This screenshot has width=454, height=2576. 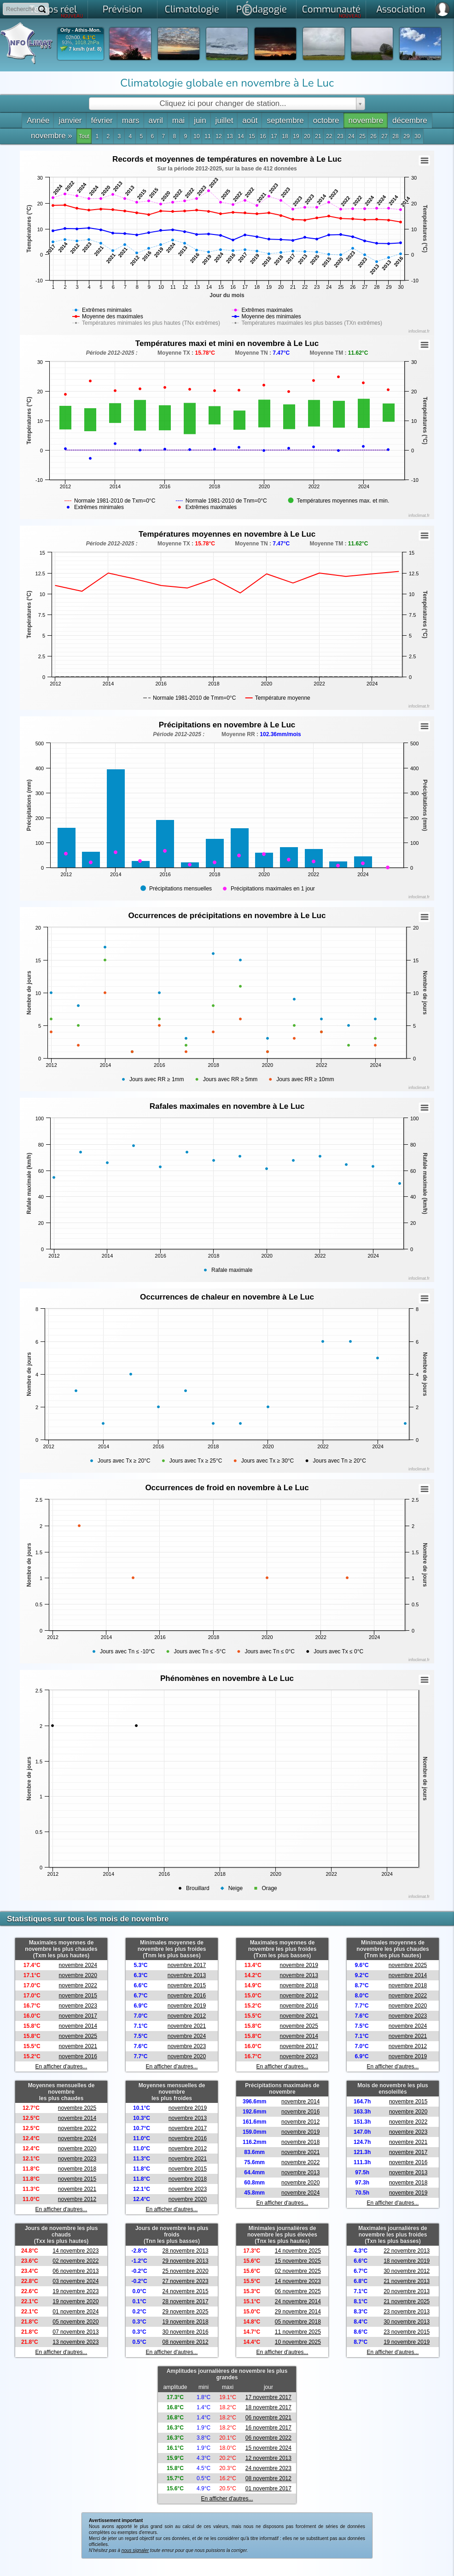 What do you see at coordinates (75, 2321) in the screenshot?
I see `05 novembre 2020` at bounding box center [75, 2321].